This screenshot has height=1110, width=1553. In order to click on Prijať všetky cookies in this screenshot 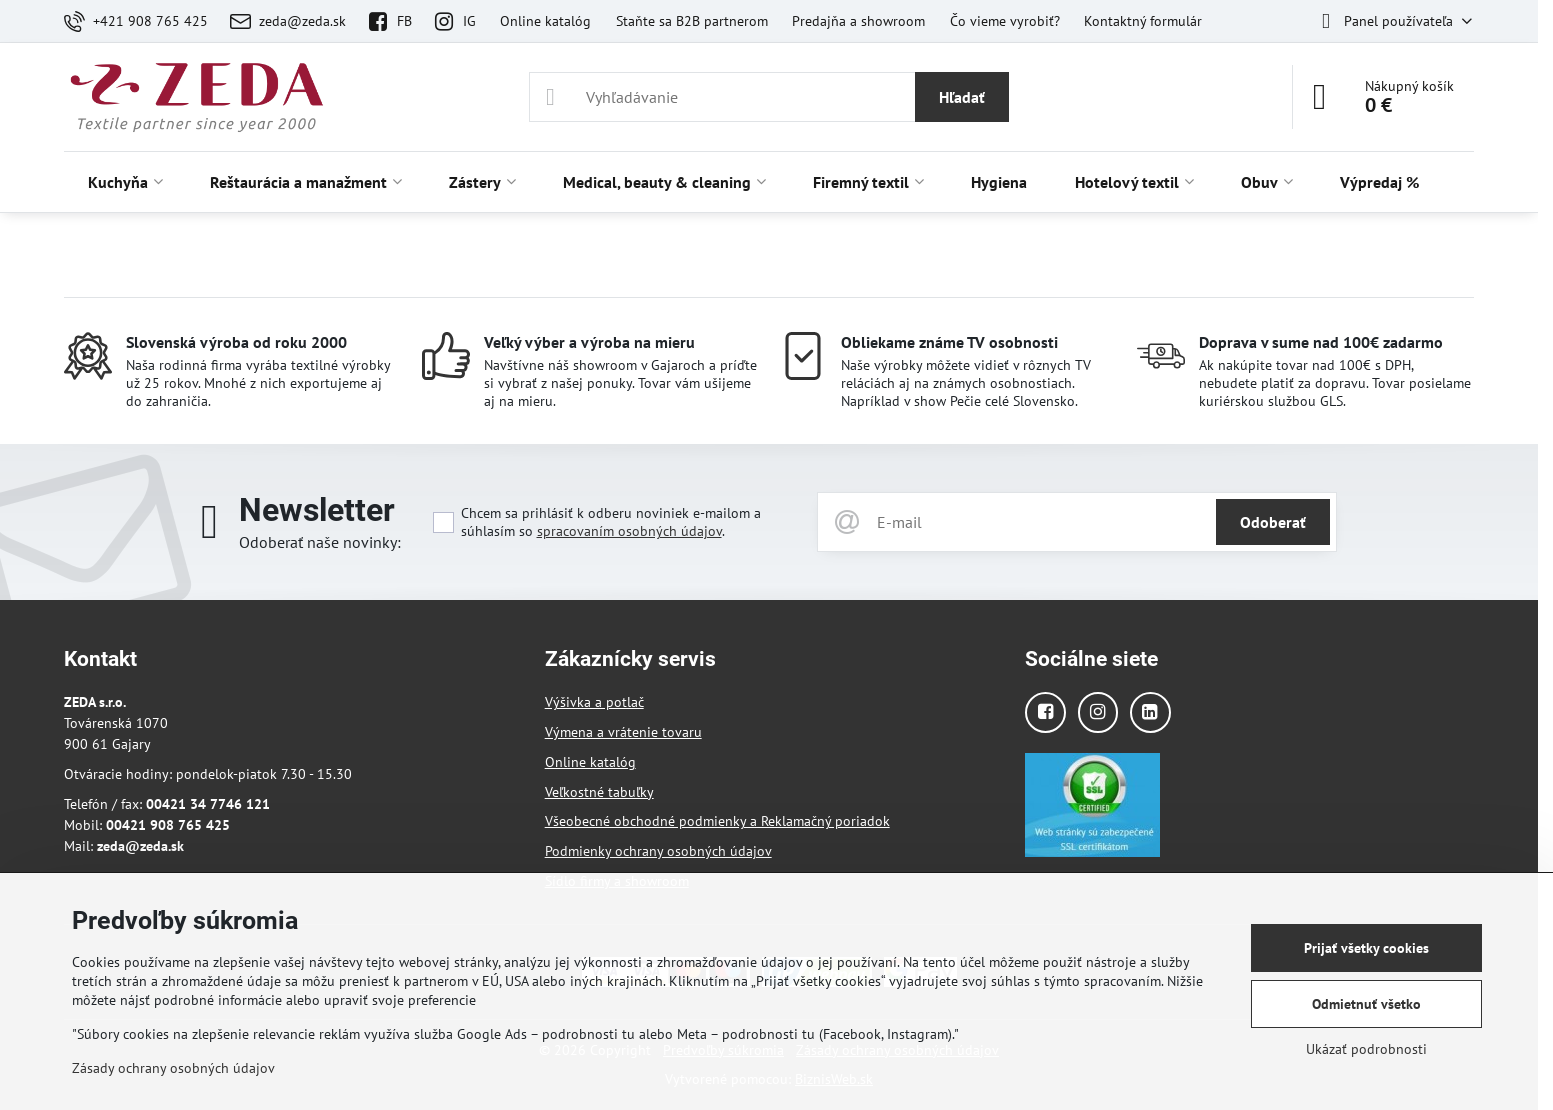, I will do `click(1366, 948)`.